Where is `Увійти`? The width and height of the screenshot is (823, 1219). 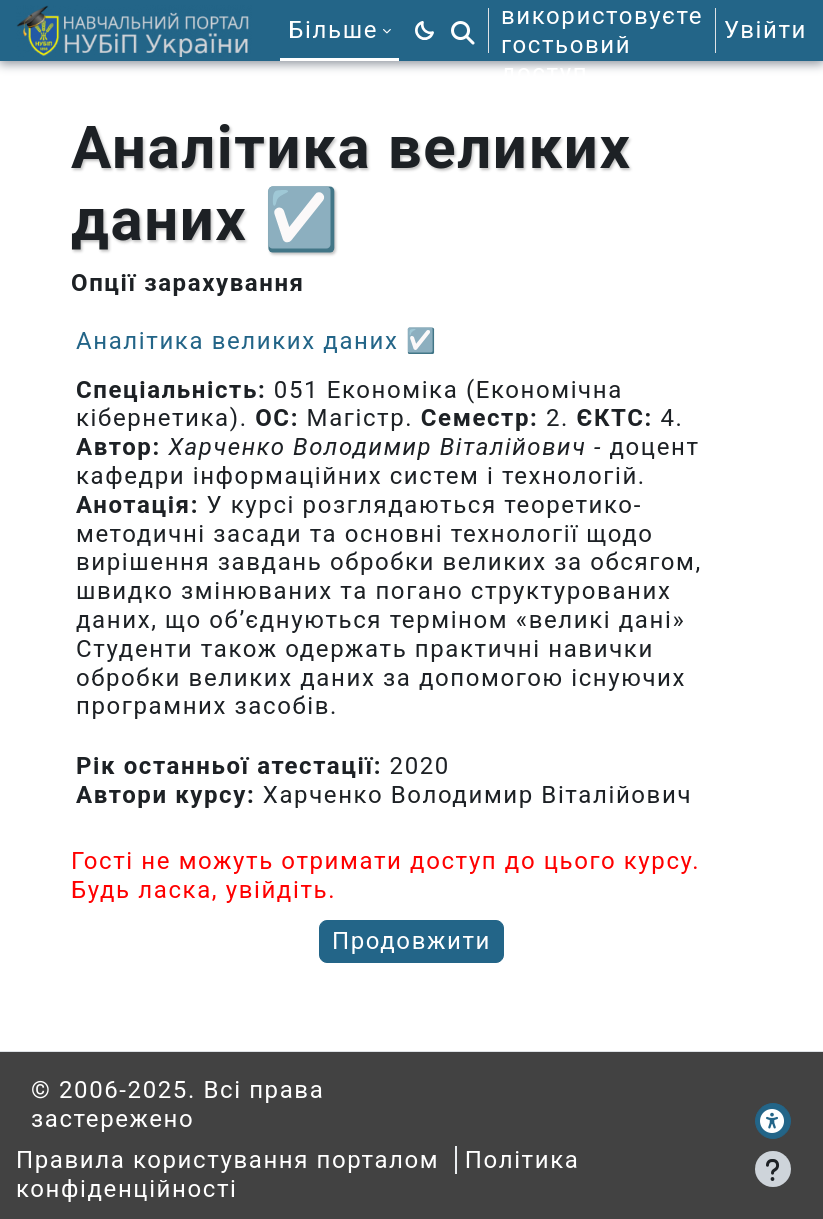
Увійти is located at coordinates (765, 30).